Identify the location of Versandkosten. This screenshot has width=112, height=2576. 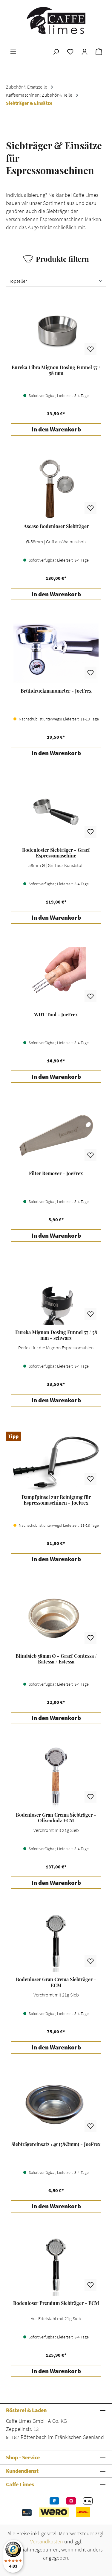
(46, 2541).